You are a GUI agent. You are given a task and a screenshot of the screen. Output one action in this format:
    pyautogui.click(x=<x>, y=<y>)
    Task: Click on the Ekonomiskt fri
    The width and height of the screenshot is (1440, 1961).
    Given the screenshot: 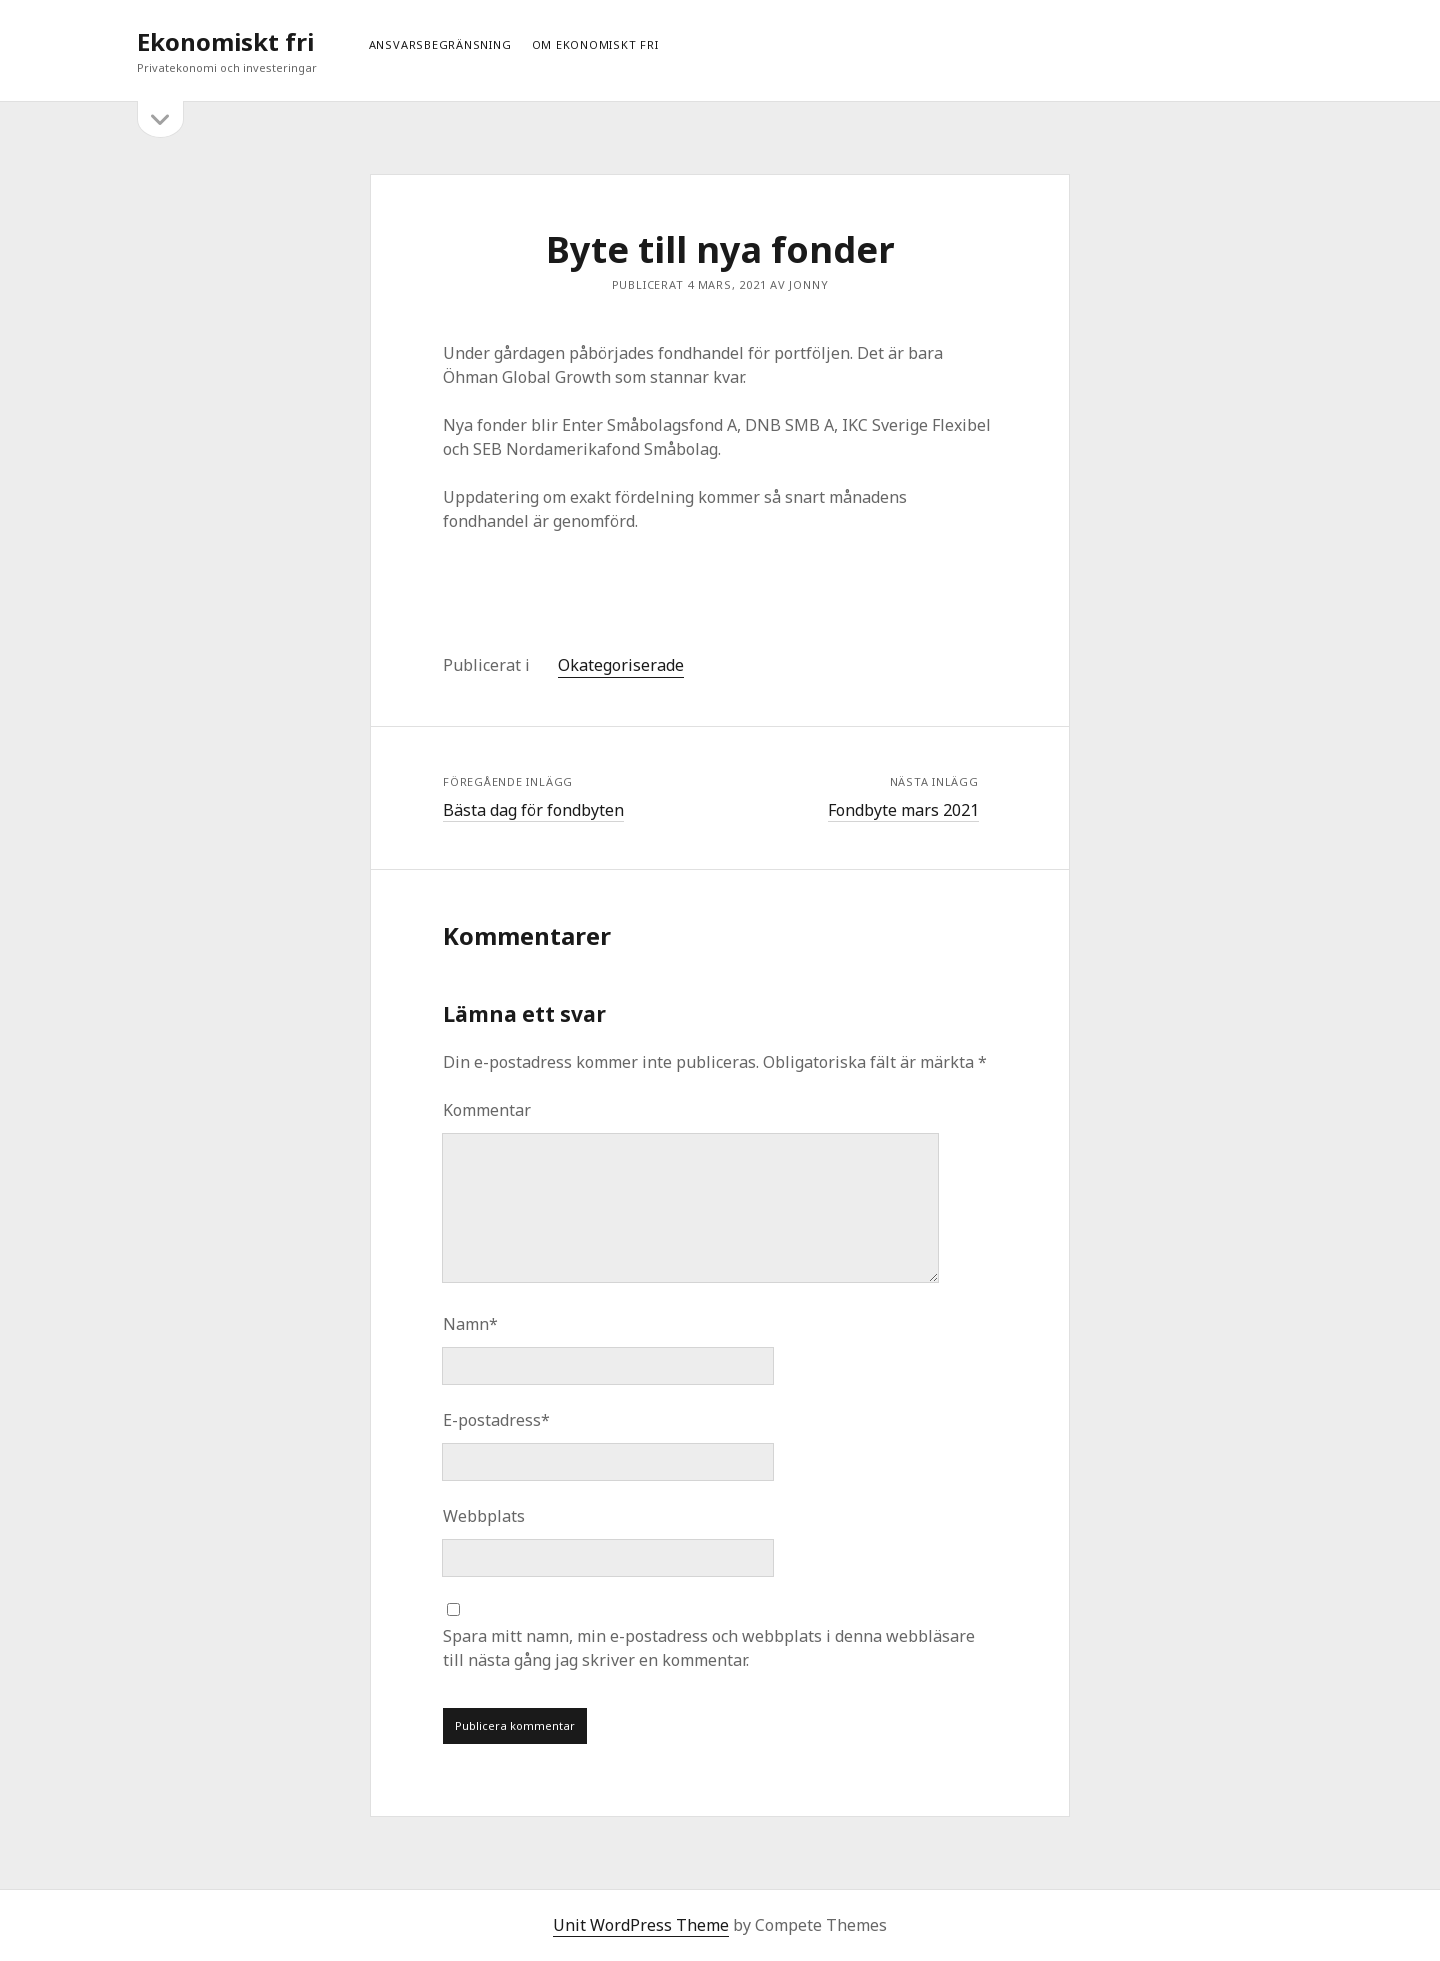 What is the action you would take?
    pyautogui.click(x=225, y=41)
    